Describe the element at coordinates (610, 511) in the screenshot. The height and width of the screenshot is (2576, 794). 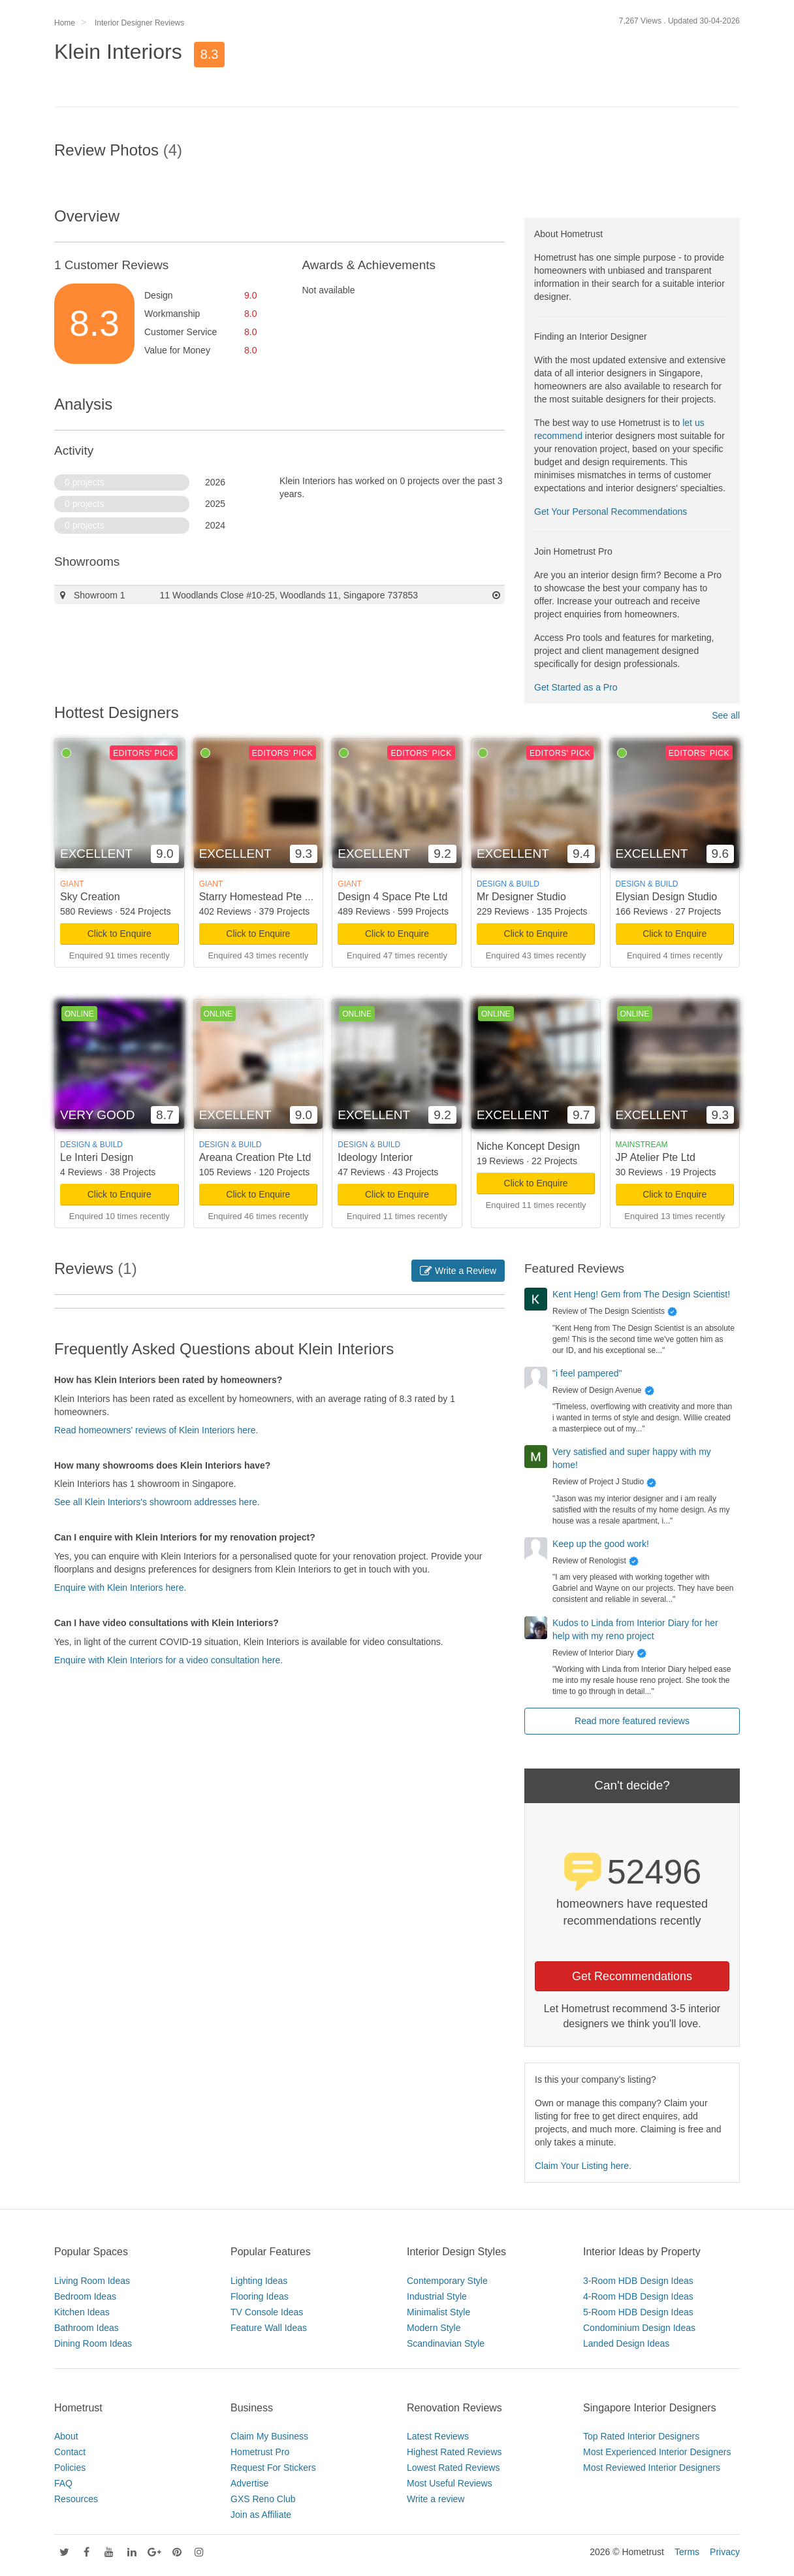
I see `Get Your Personal Recommendations` at that location.